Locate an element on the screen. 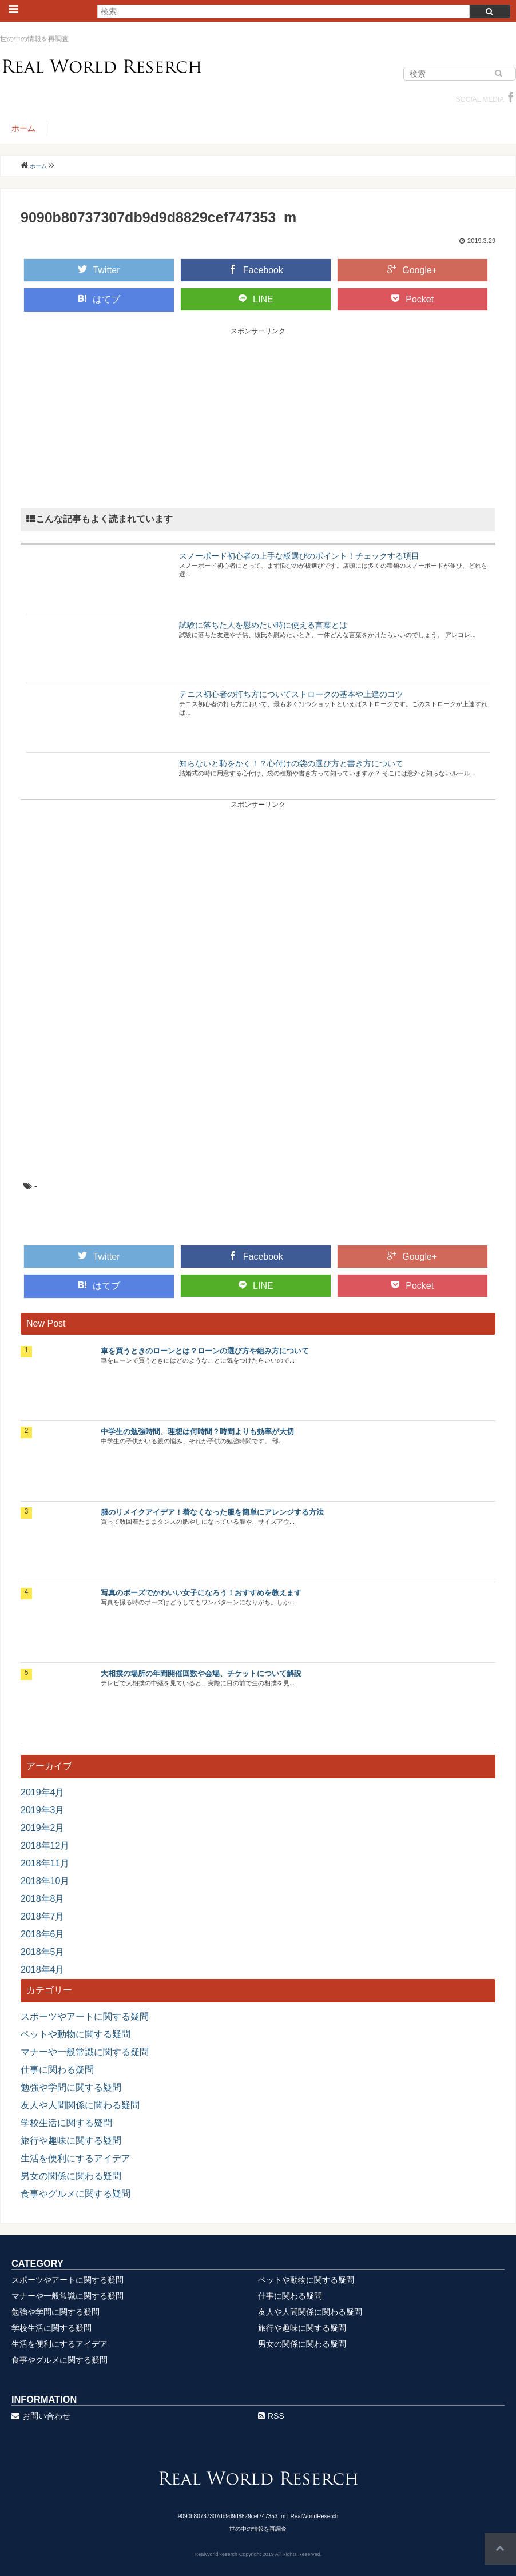 The height and width of the screenshot is (2576, 516). 生活を便利にするアイデア is located at coordinates (75, 2158).